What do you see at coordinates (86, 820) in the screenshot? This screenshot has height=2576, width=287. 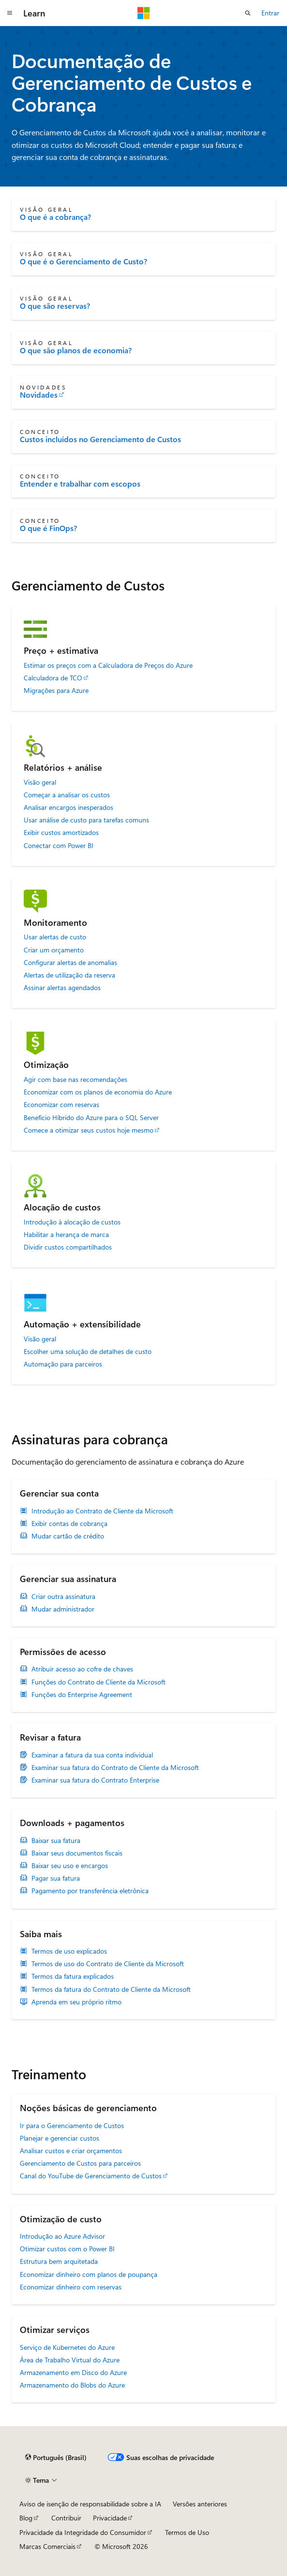 I see `Usar análise de custo para tarefas comuns` at bounding box center [86, 820].